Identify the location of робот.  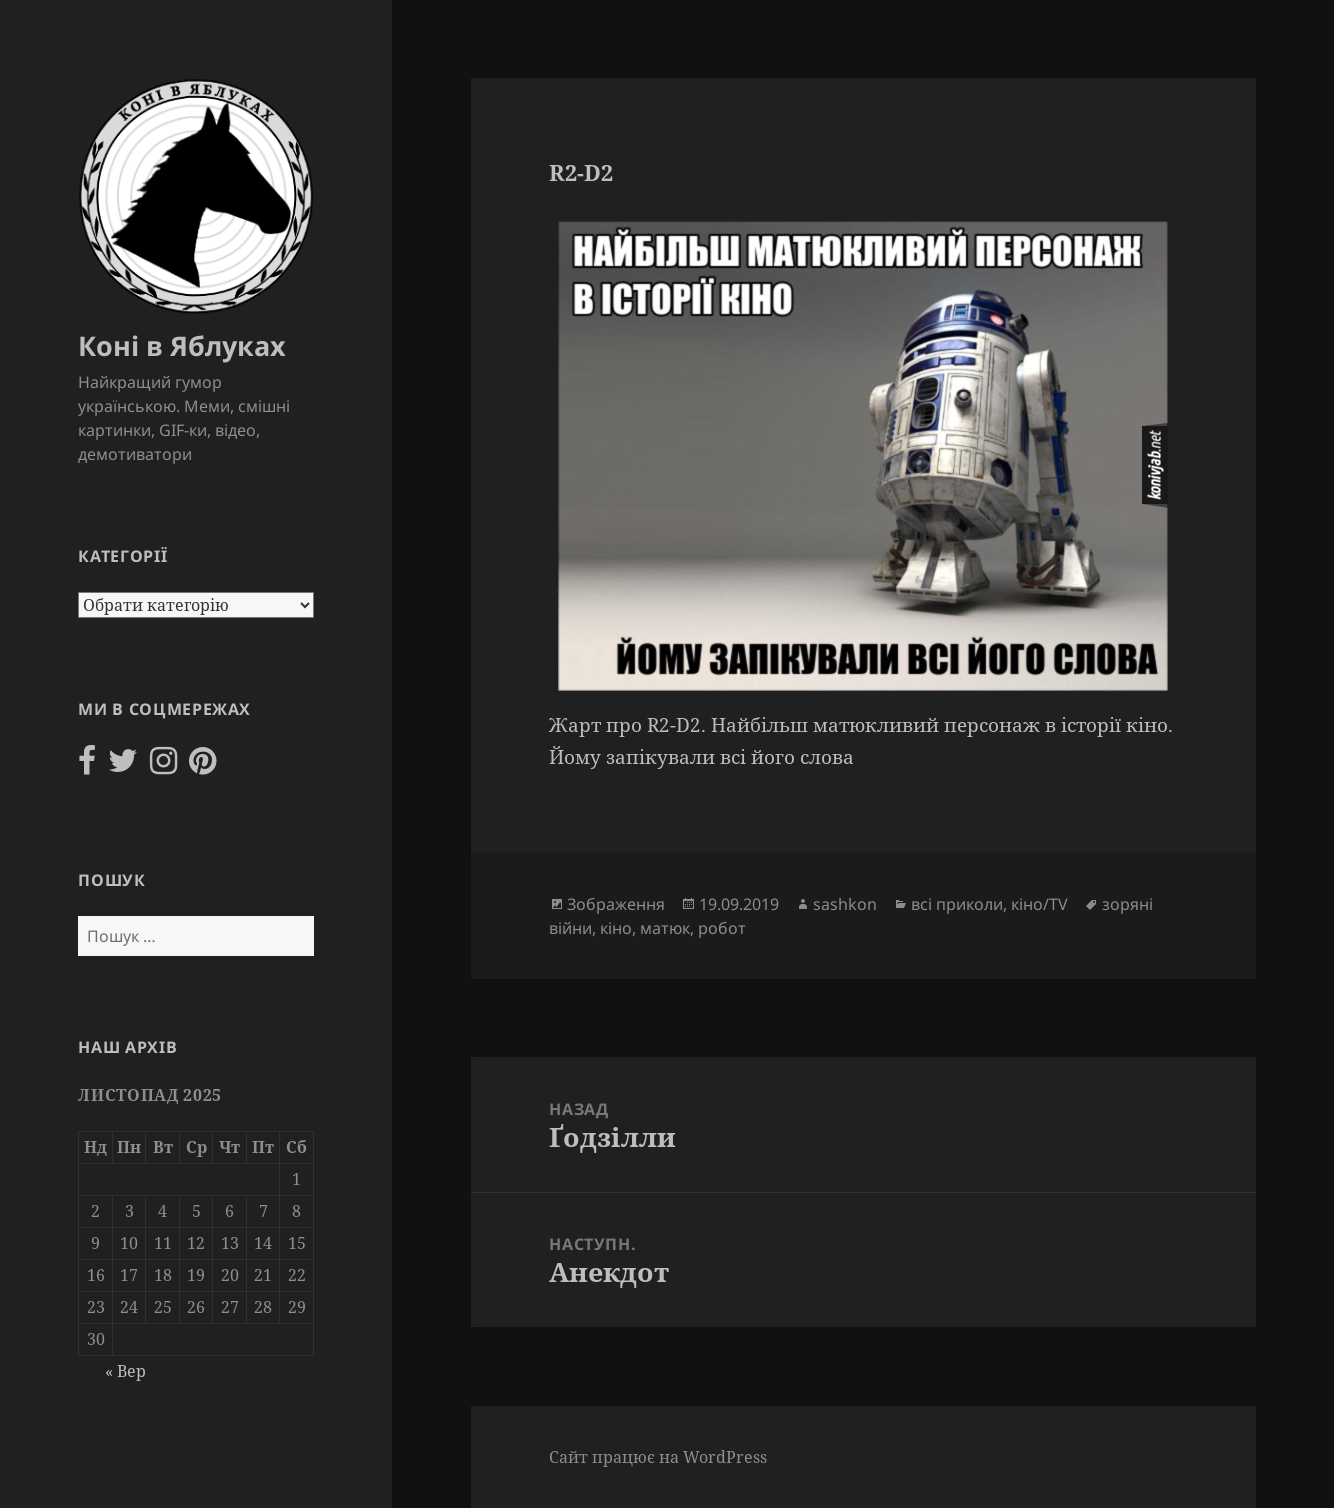
(722, 928).